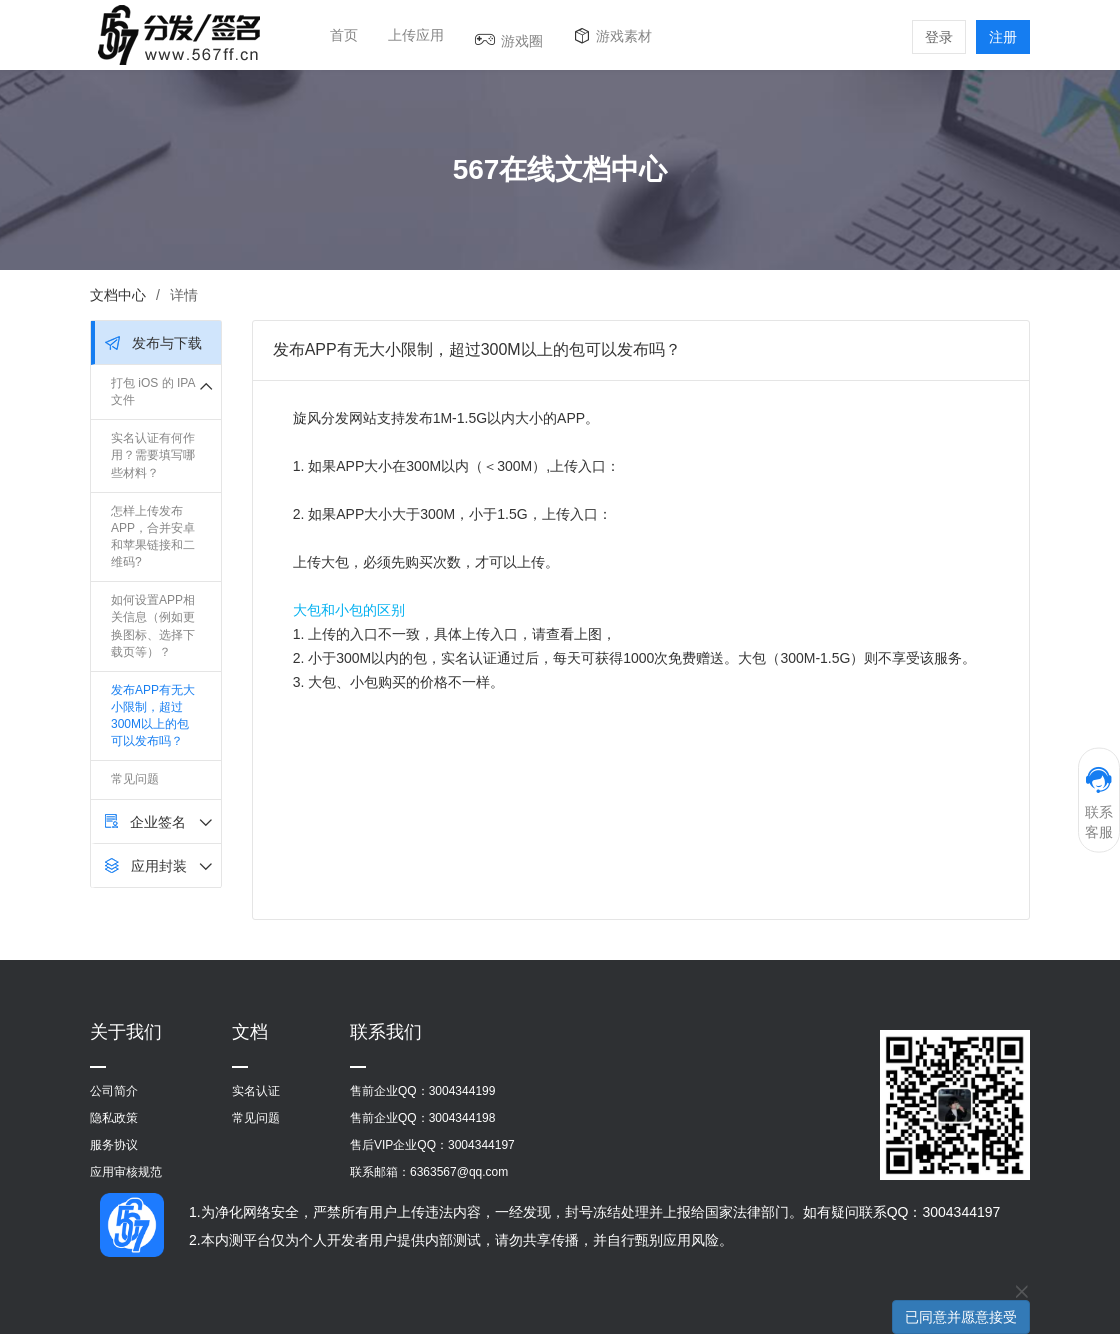  I want to click on 发布APP有无大小限制，超过300M以上的包可以发布吗？, so click(153, 715).